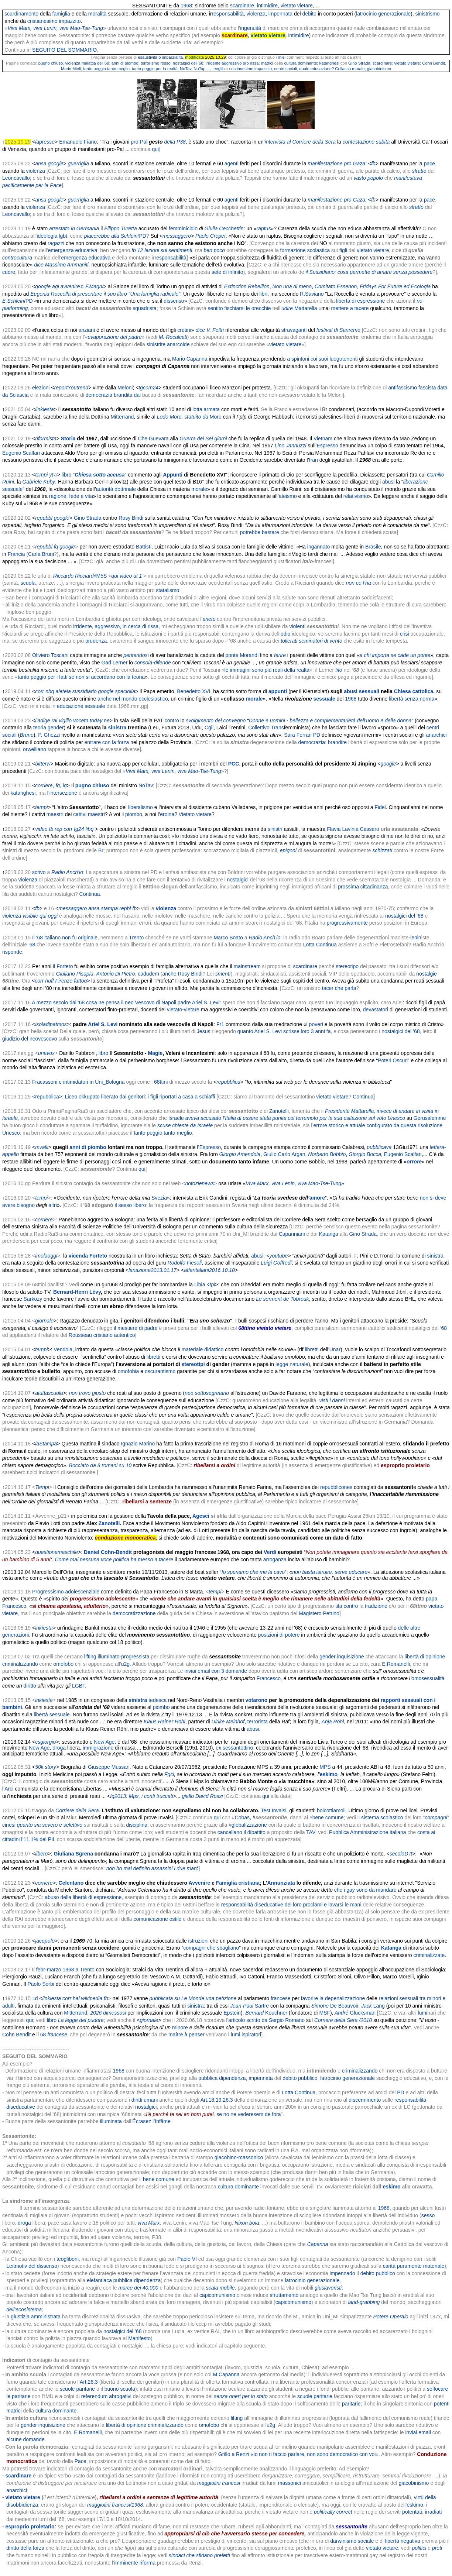 This screenshot has height=2576, width=452. What do you see at coordinates (277, 691) in the screenshot?
I see `appunti` at bounding box center [277, 691].